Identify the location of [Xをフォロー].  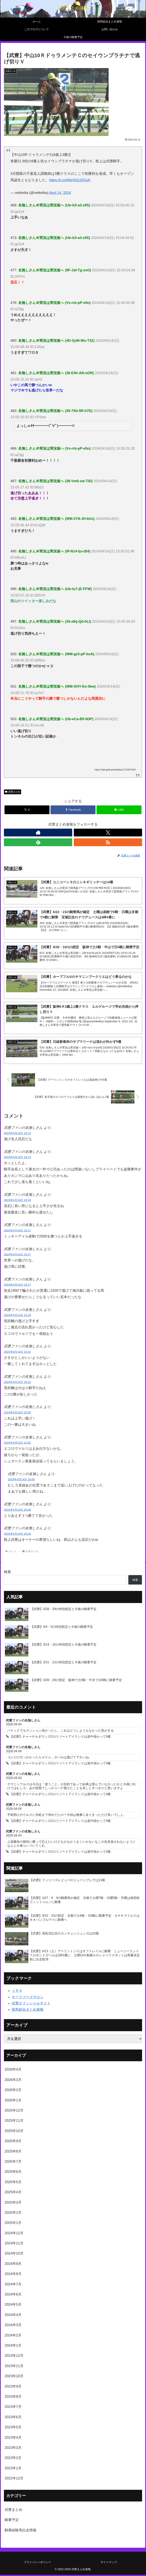
(108, 832).